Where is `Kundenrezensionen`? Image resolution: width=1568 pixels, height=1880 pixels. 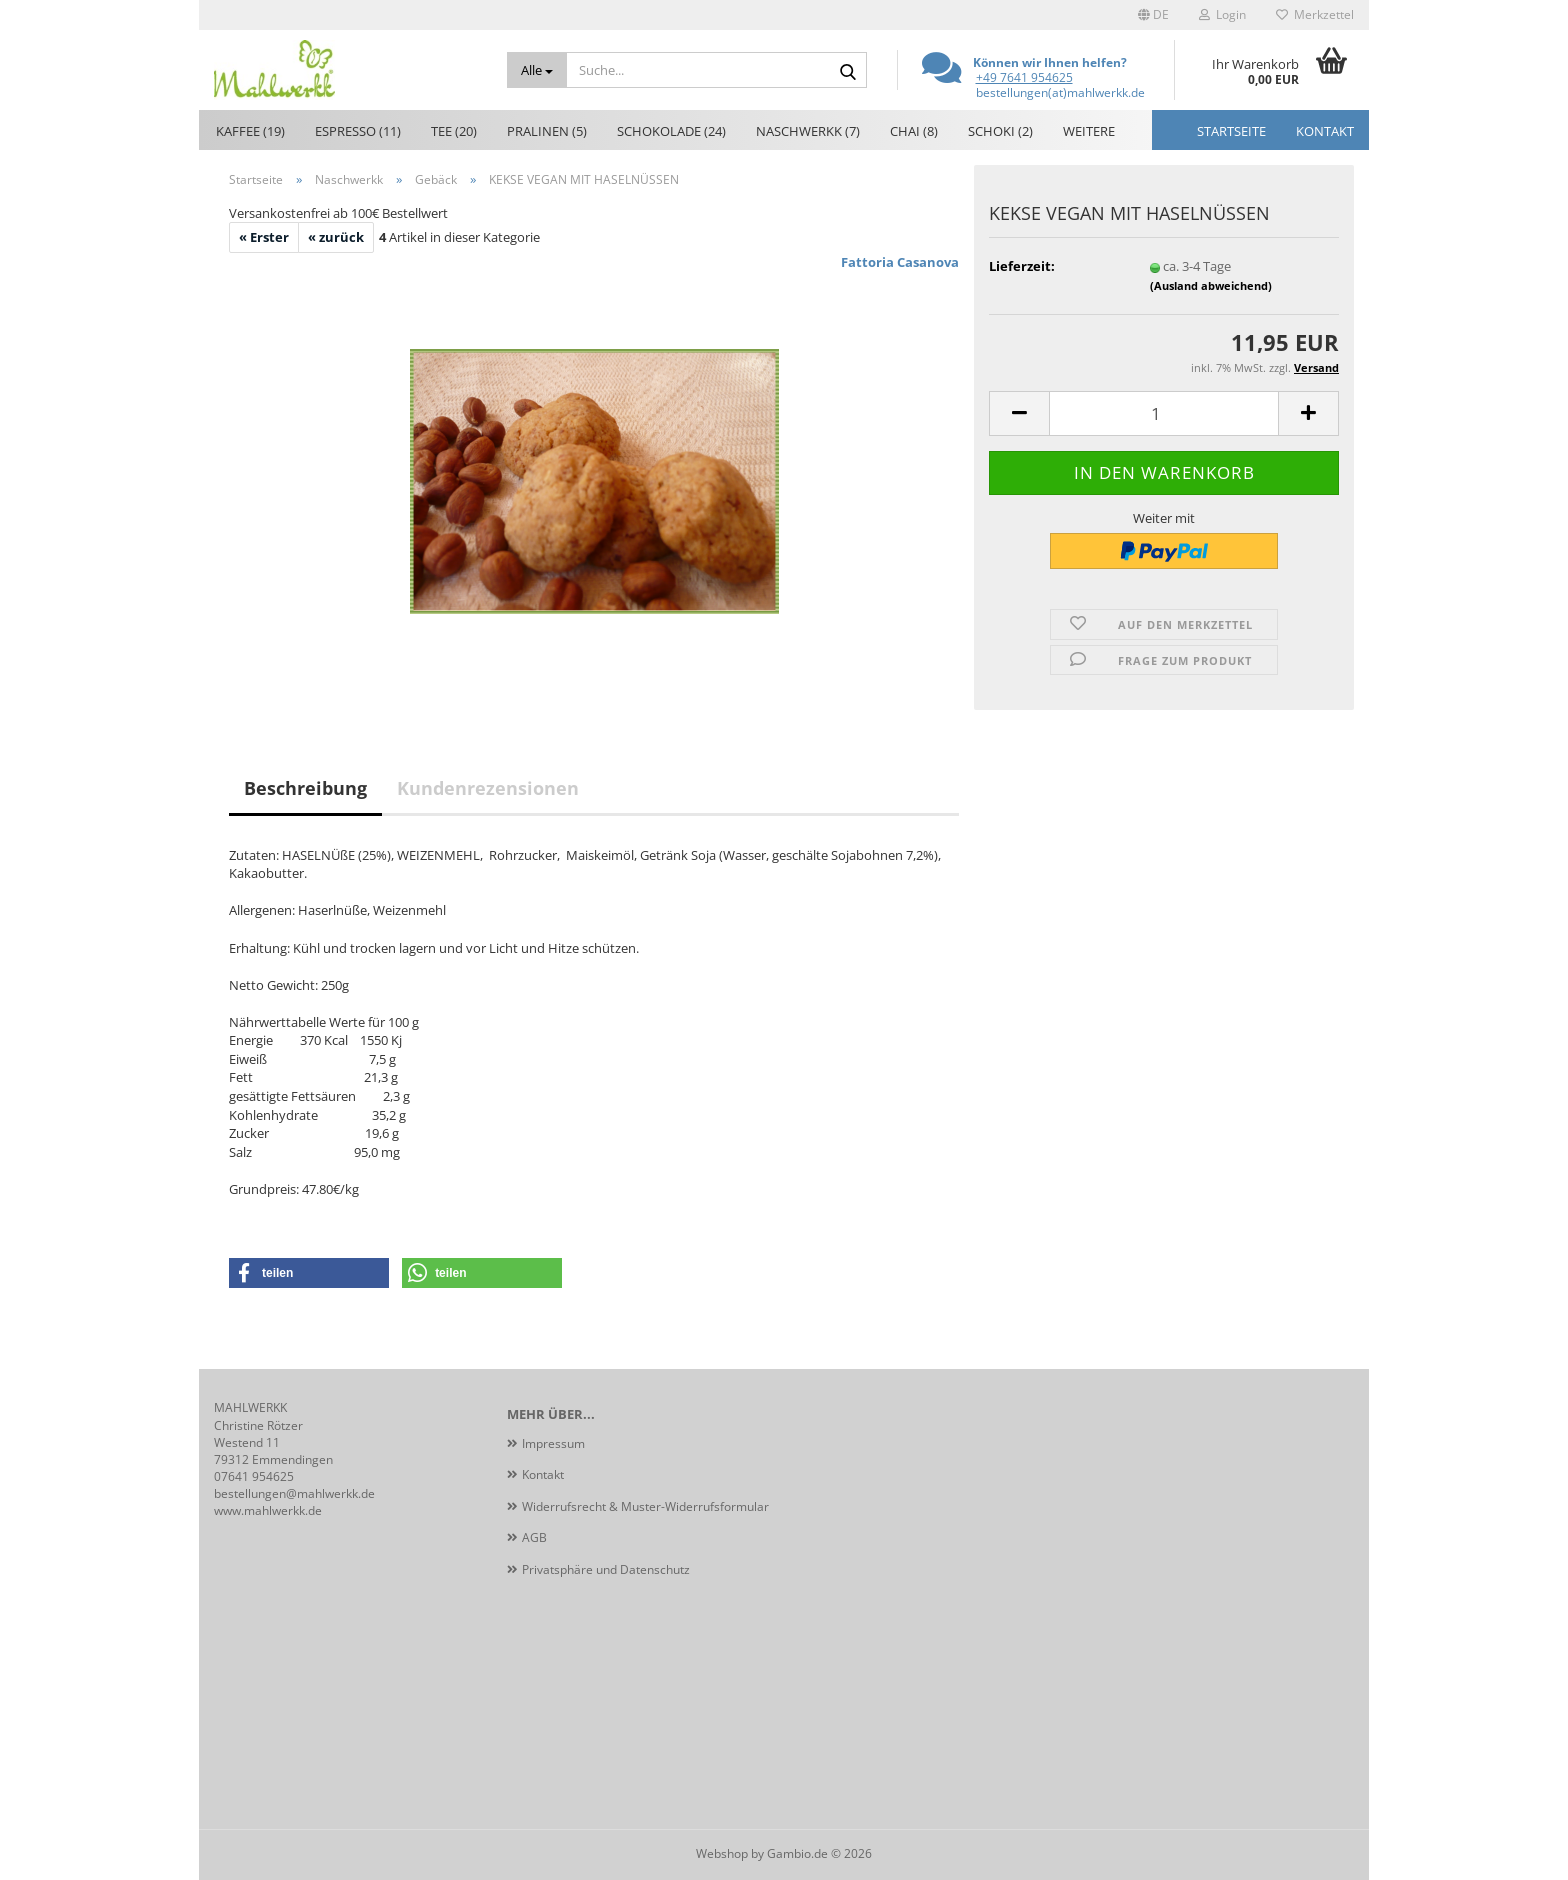 Kundenrezensionen is located at coordinates (488, 788).